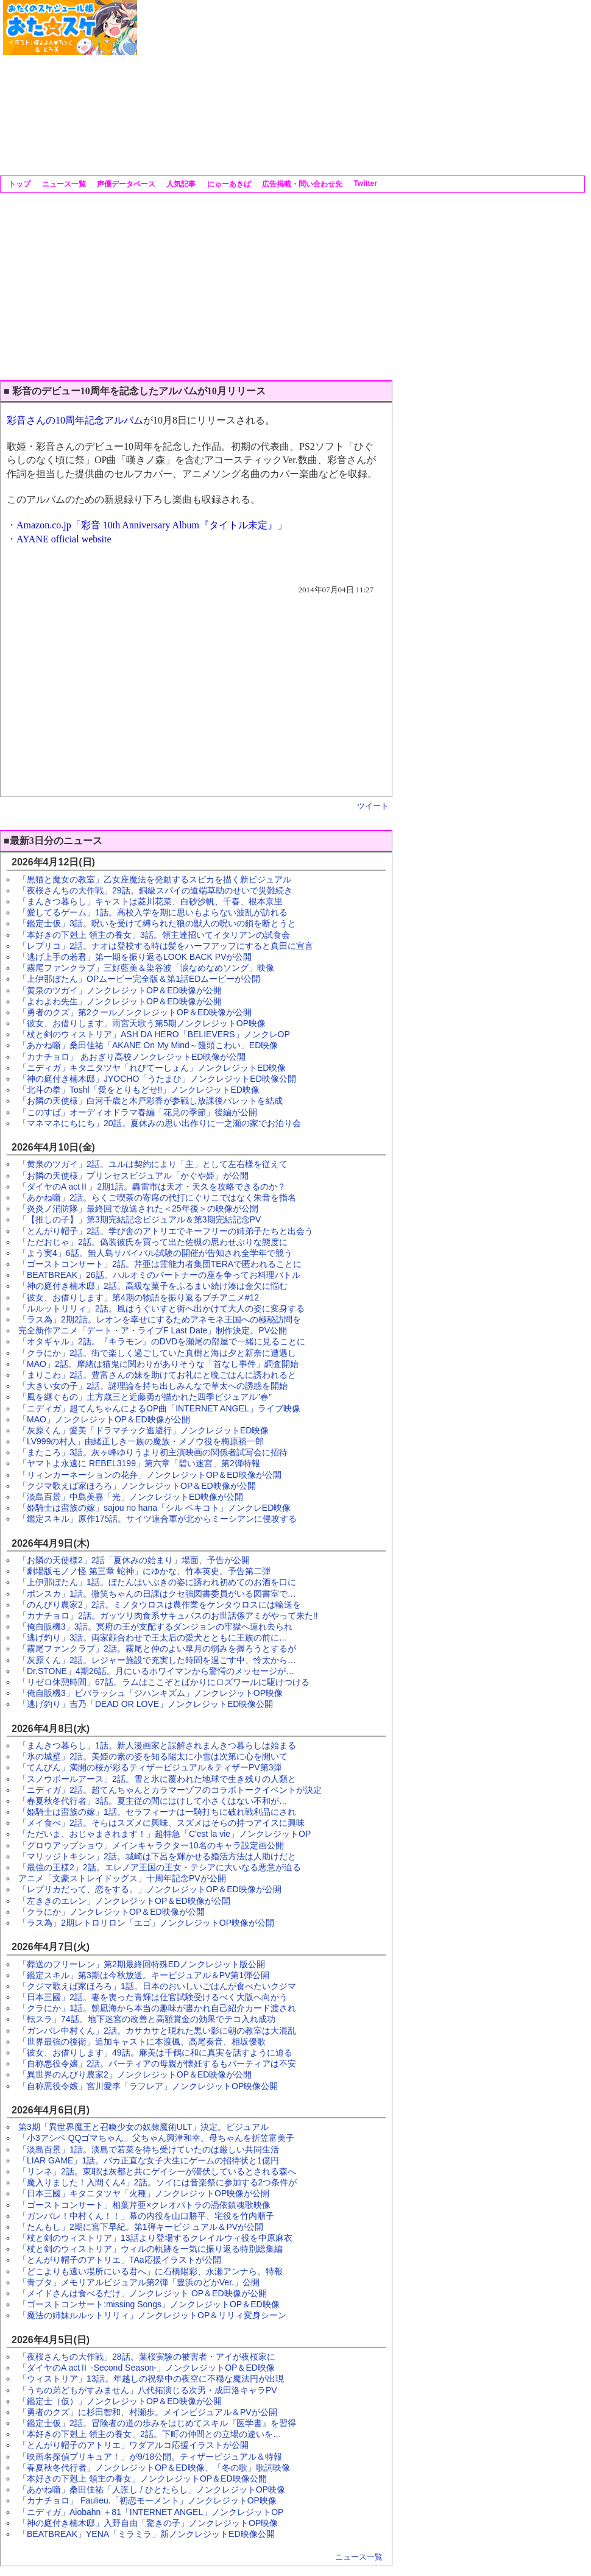 The width and height of the screenshot is (591, 2576). I want to click on 「世界最強の後衛」追加キャストに本渡楓、高尾奏音、相坂優歌, so click(142, 2041).